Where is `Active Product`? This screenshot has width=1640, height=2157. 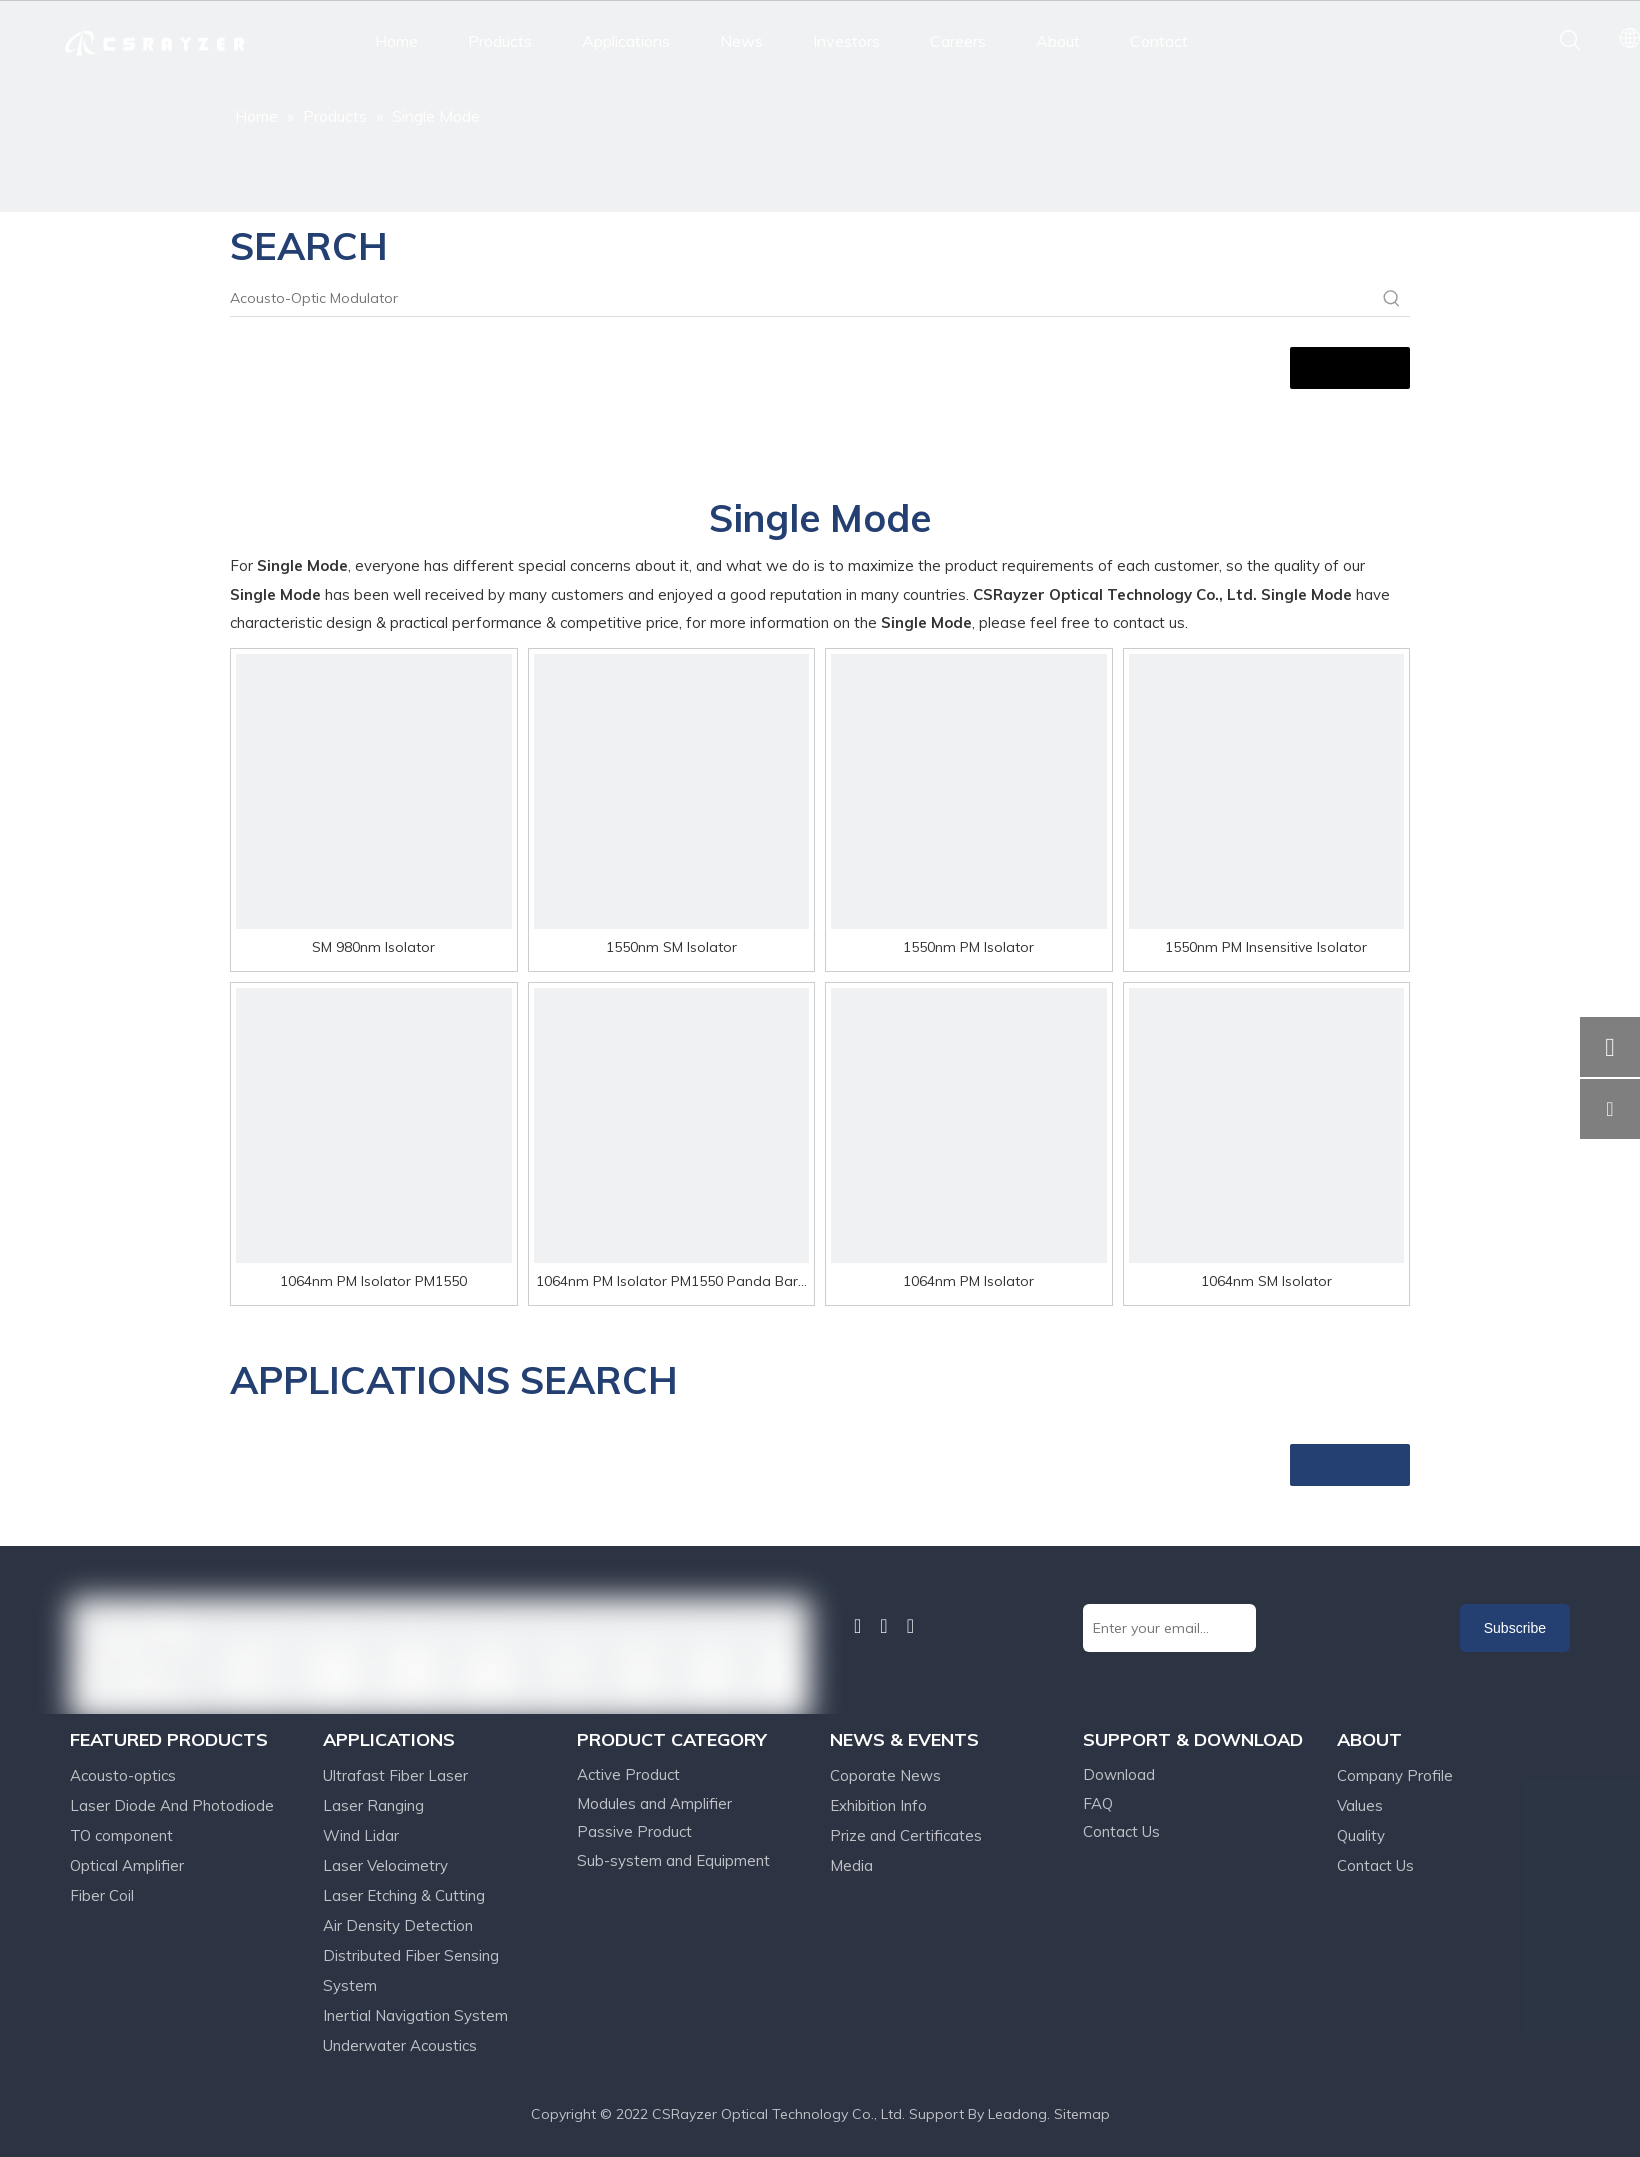 Active Product is located at coordinates (628, 1774).